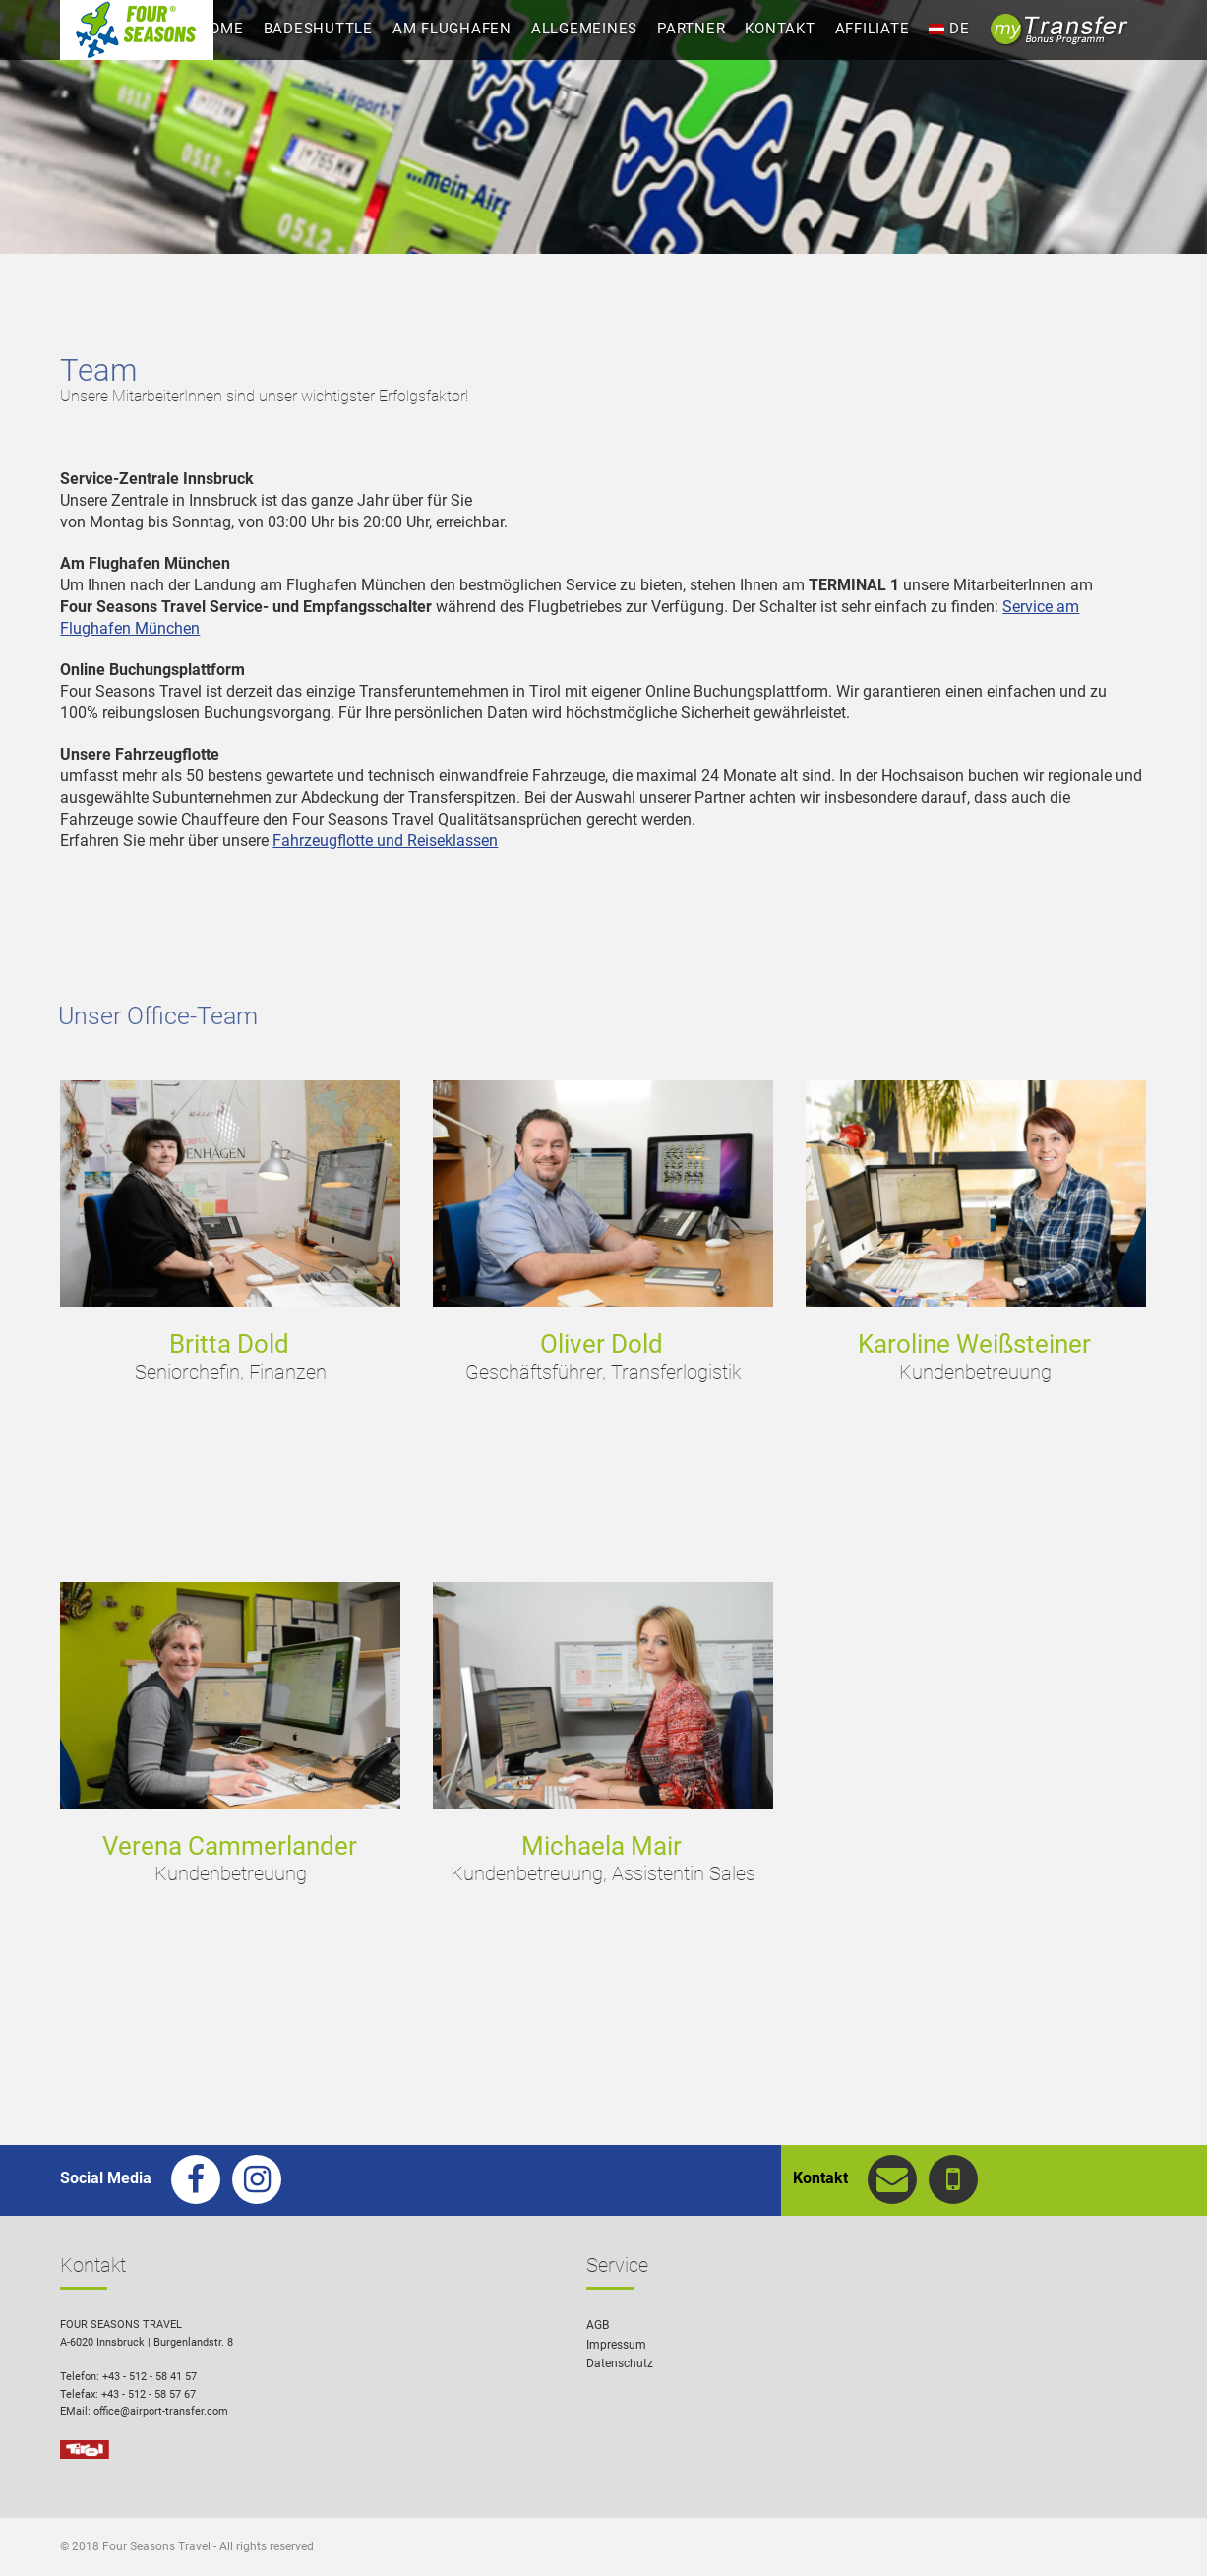 This screenshot has height=2576, width=1207. I want to click on Fahrzeugflotte und Reiseklassen, so click(385, 840).